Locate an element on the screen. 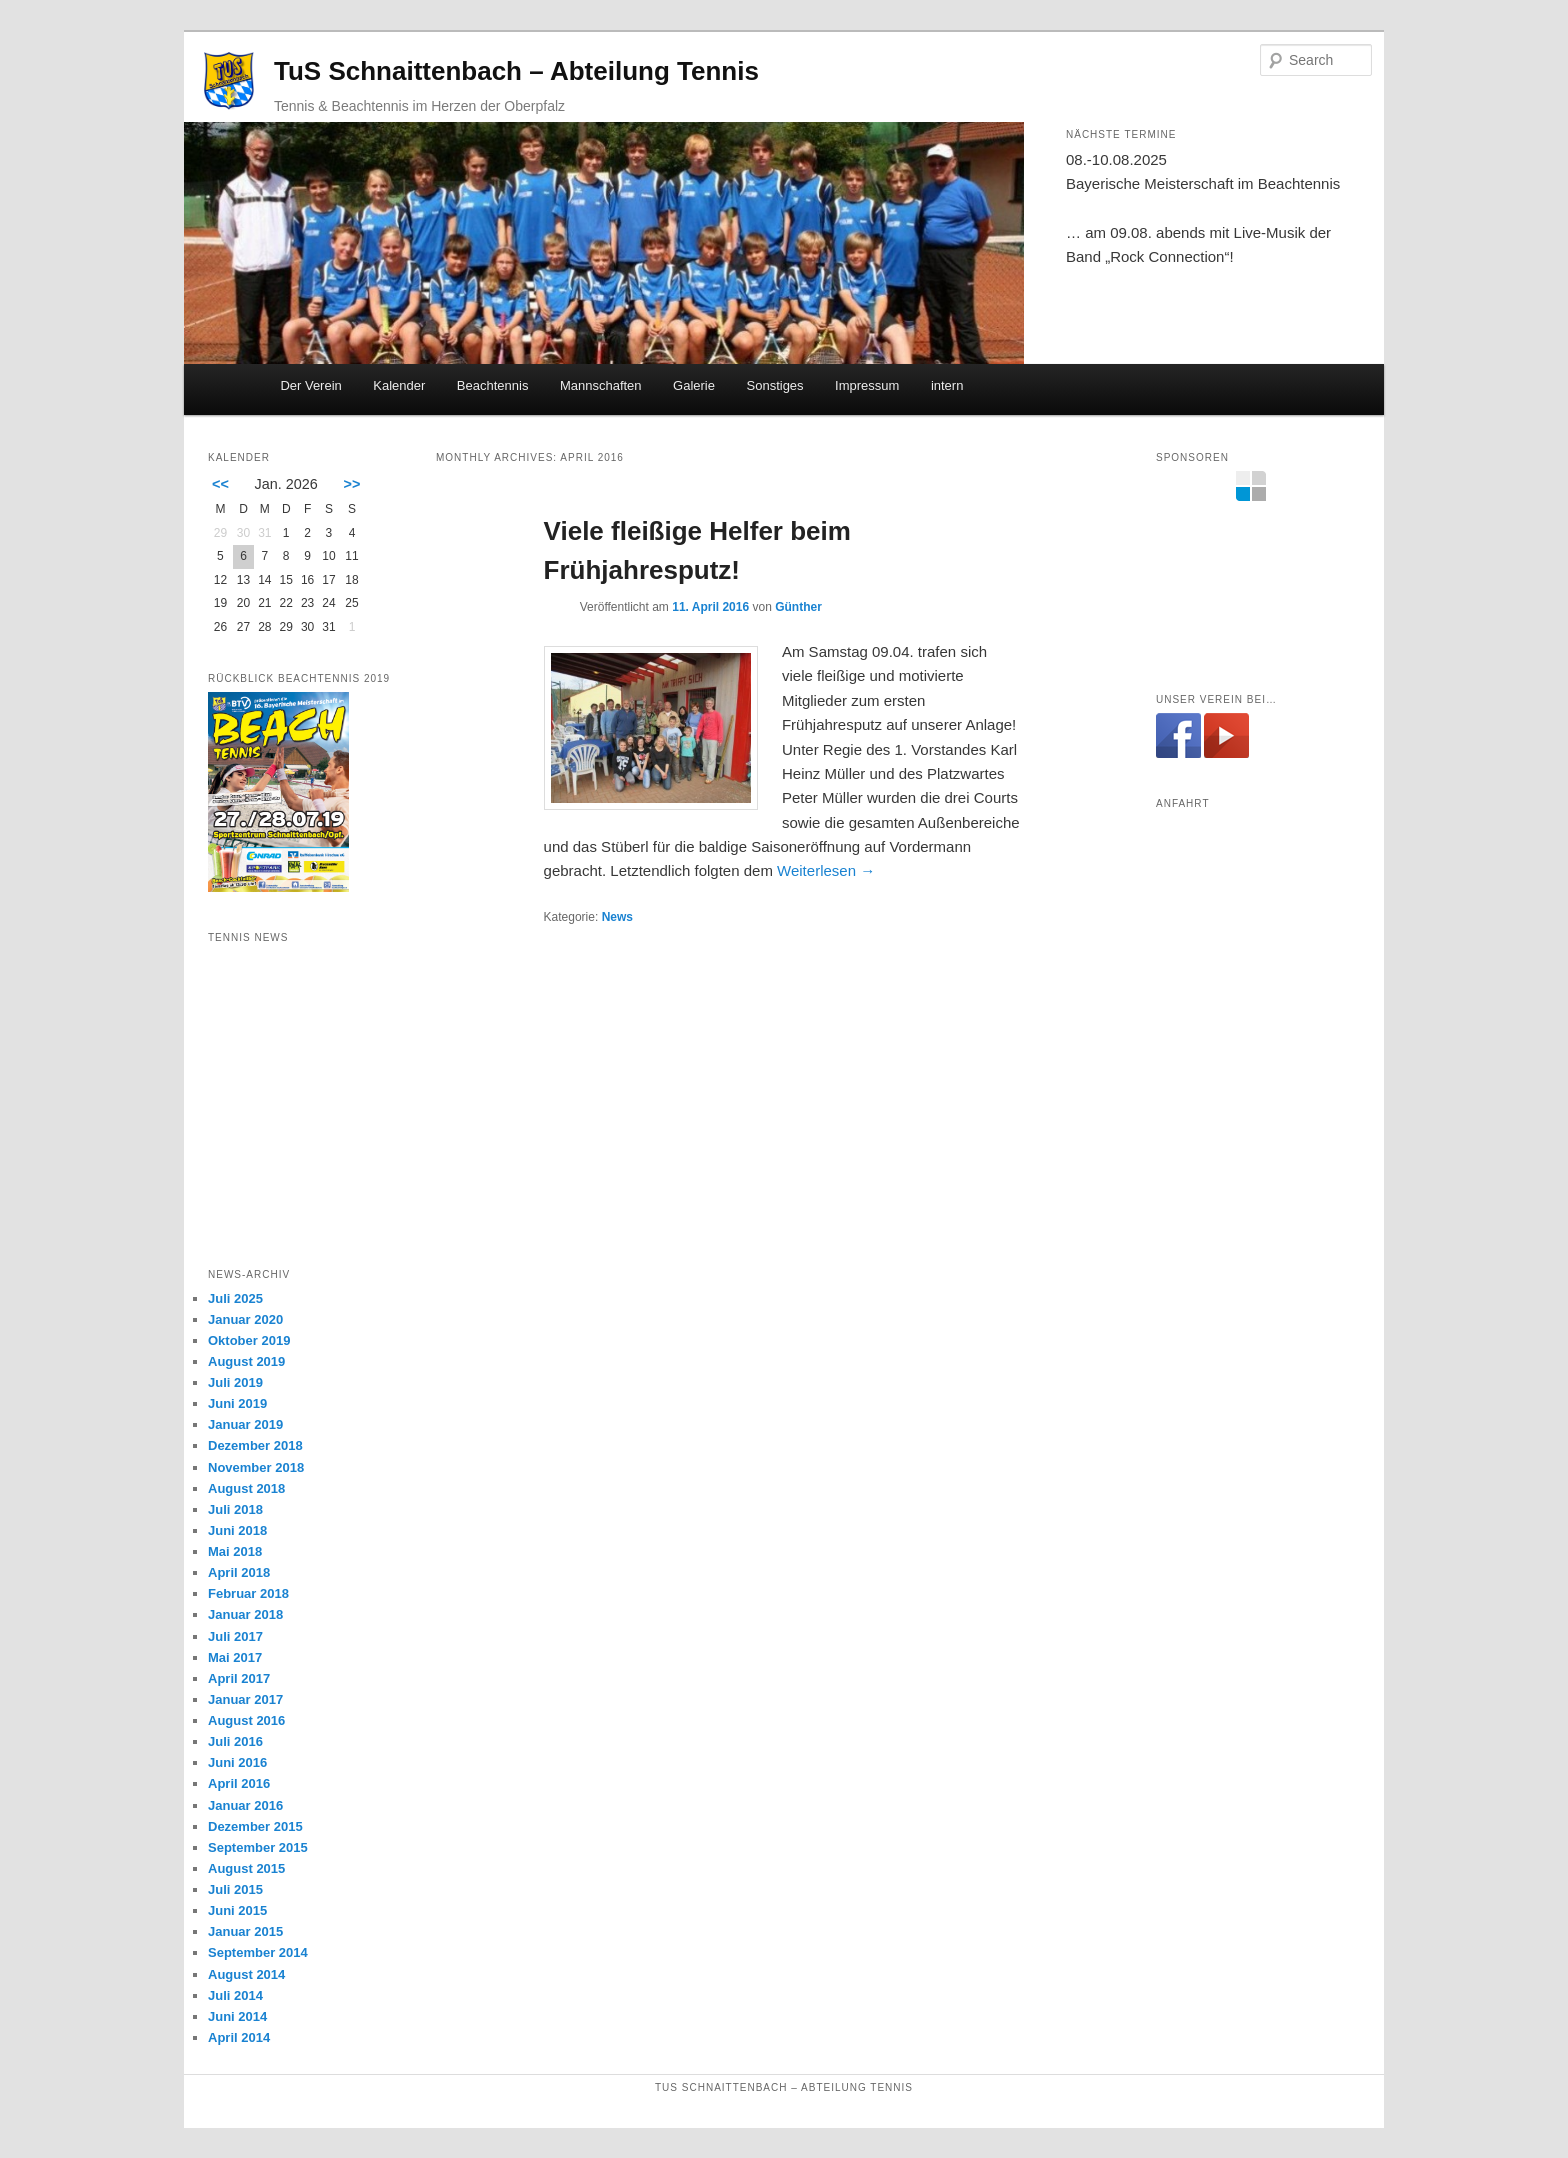 The width and height of the screenshot is (1568, 2158). Weiterlesen is located at coordinates (826, 870).